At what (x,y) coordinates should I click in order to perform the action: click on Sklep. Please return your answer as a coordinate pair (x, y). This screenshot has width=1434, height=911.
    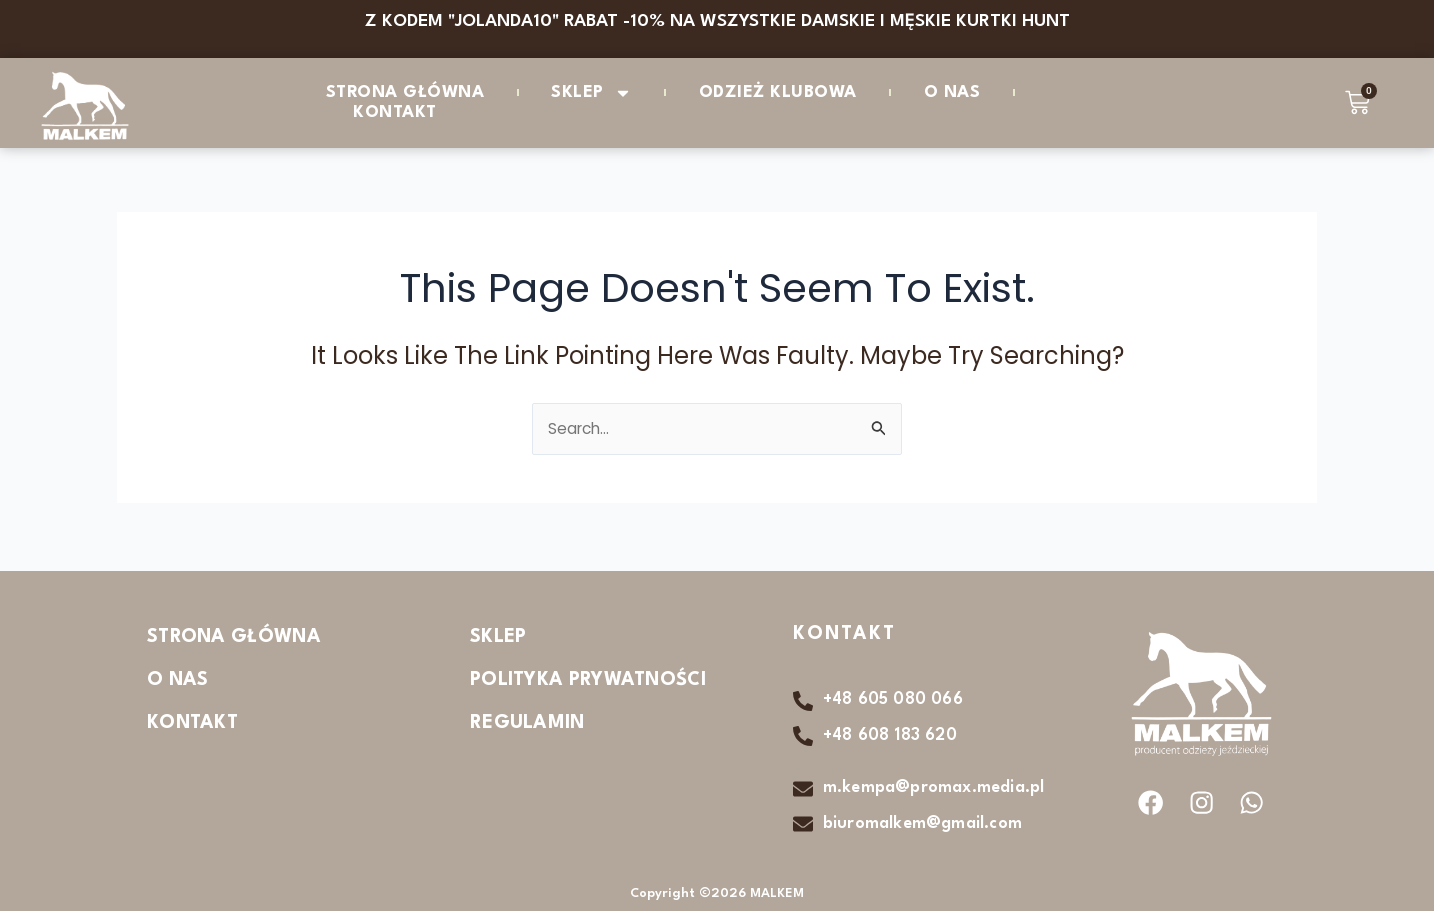
    Looking at the image, I should click on (591, 93).